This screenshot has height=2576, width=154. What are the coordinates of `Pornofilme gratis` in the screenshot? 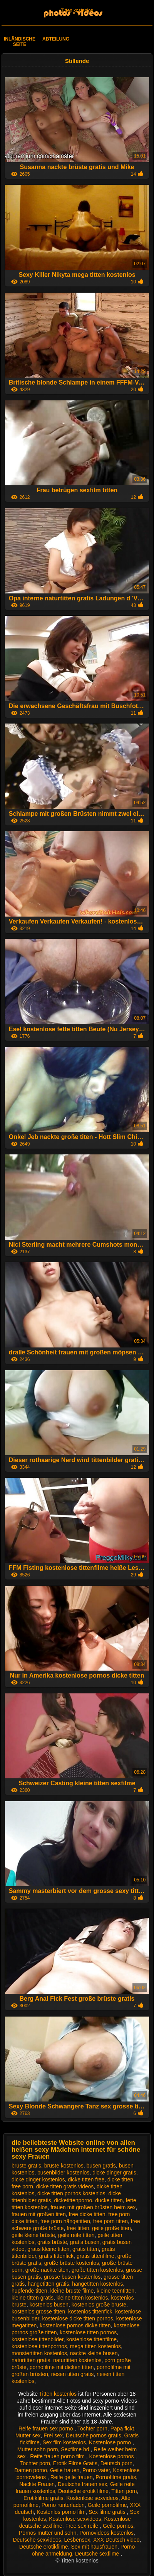 It's located at (115, 2477).